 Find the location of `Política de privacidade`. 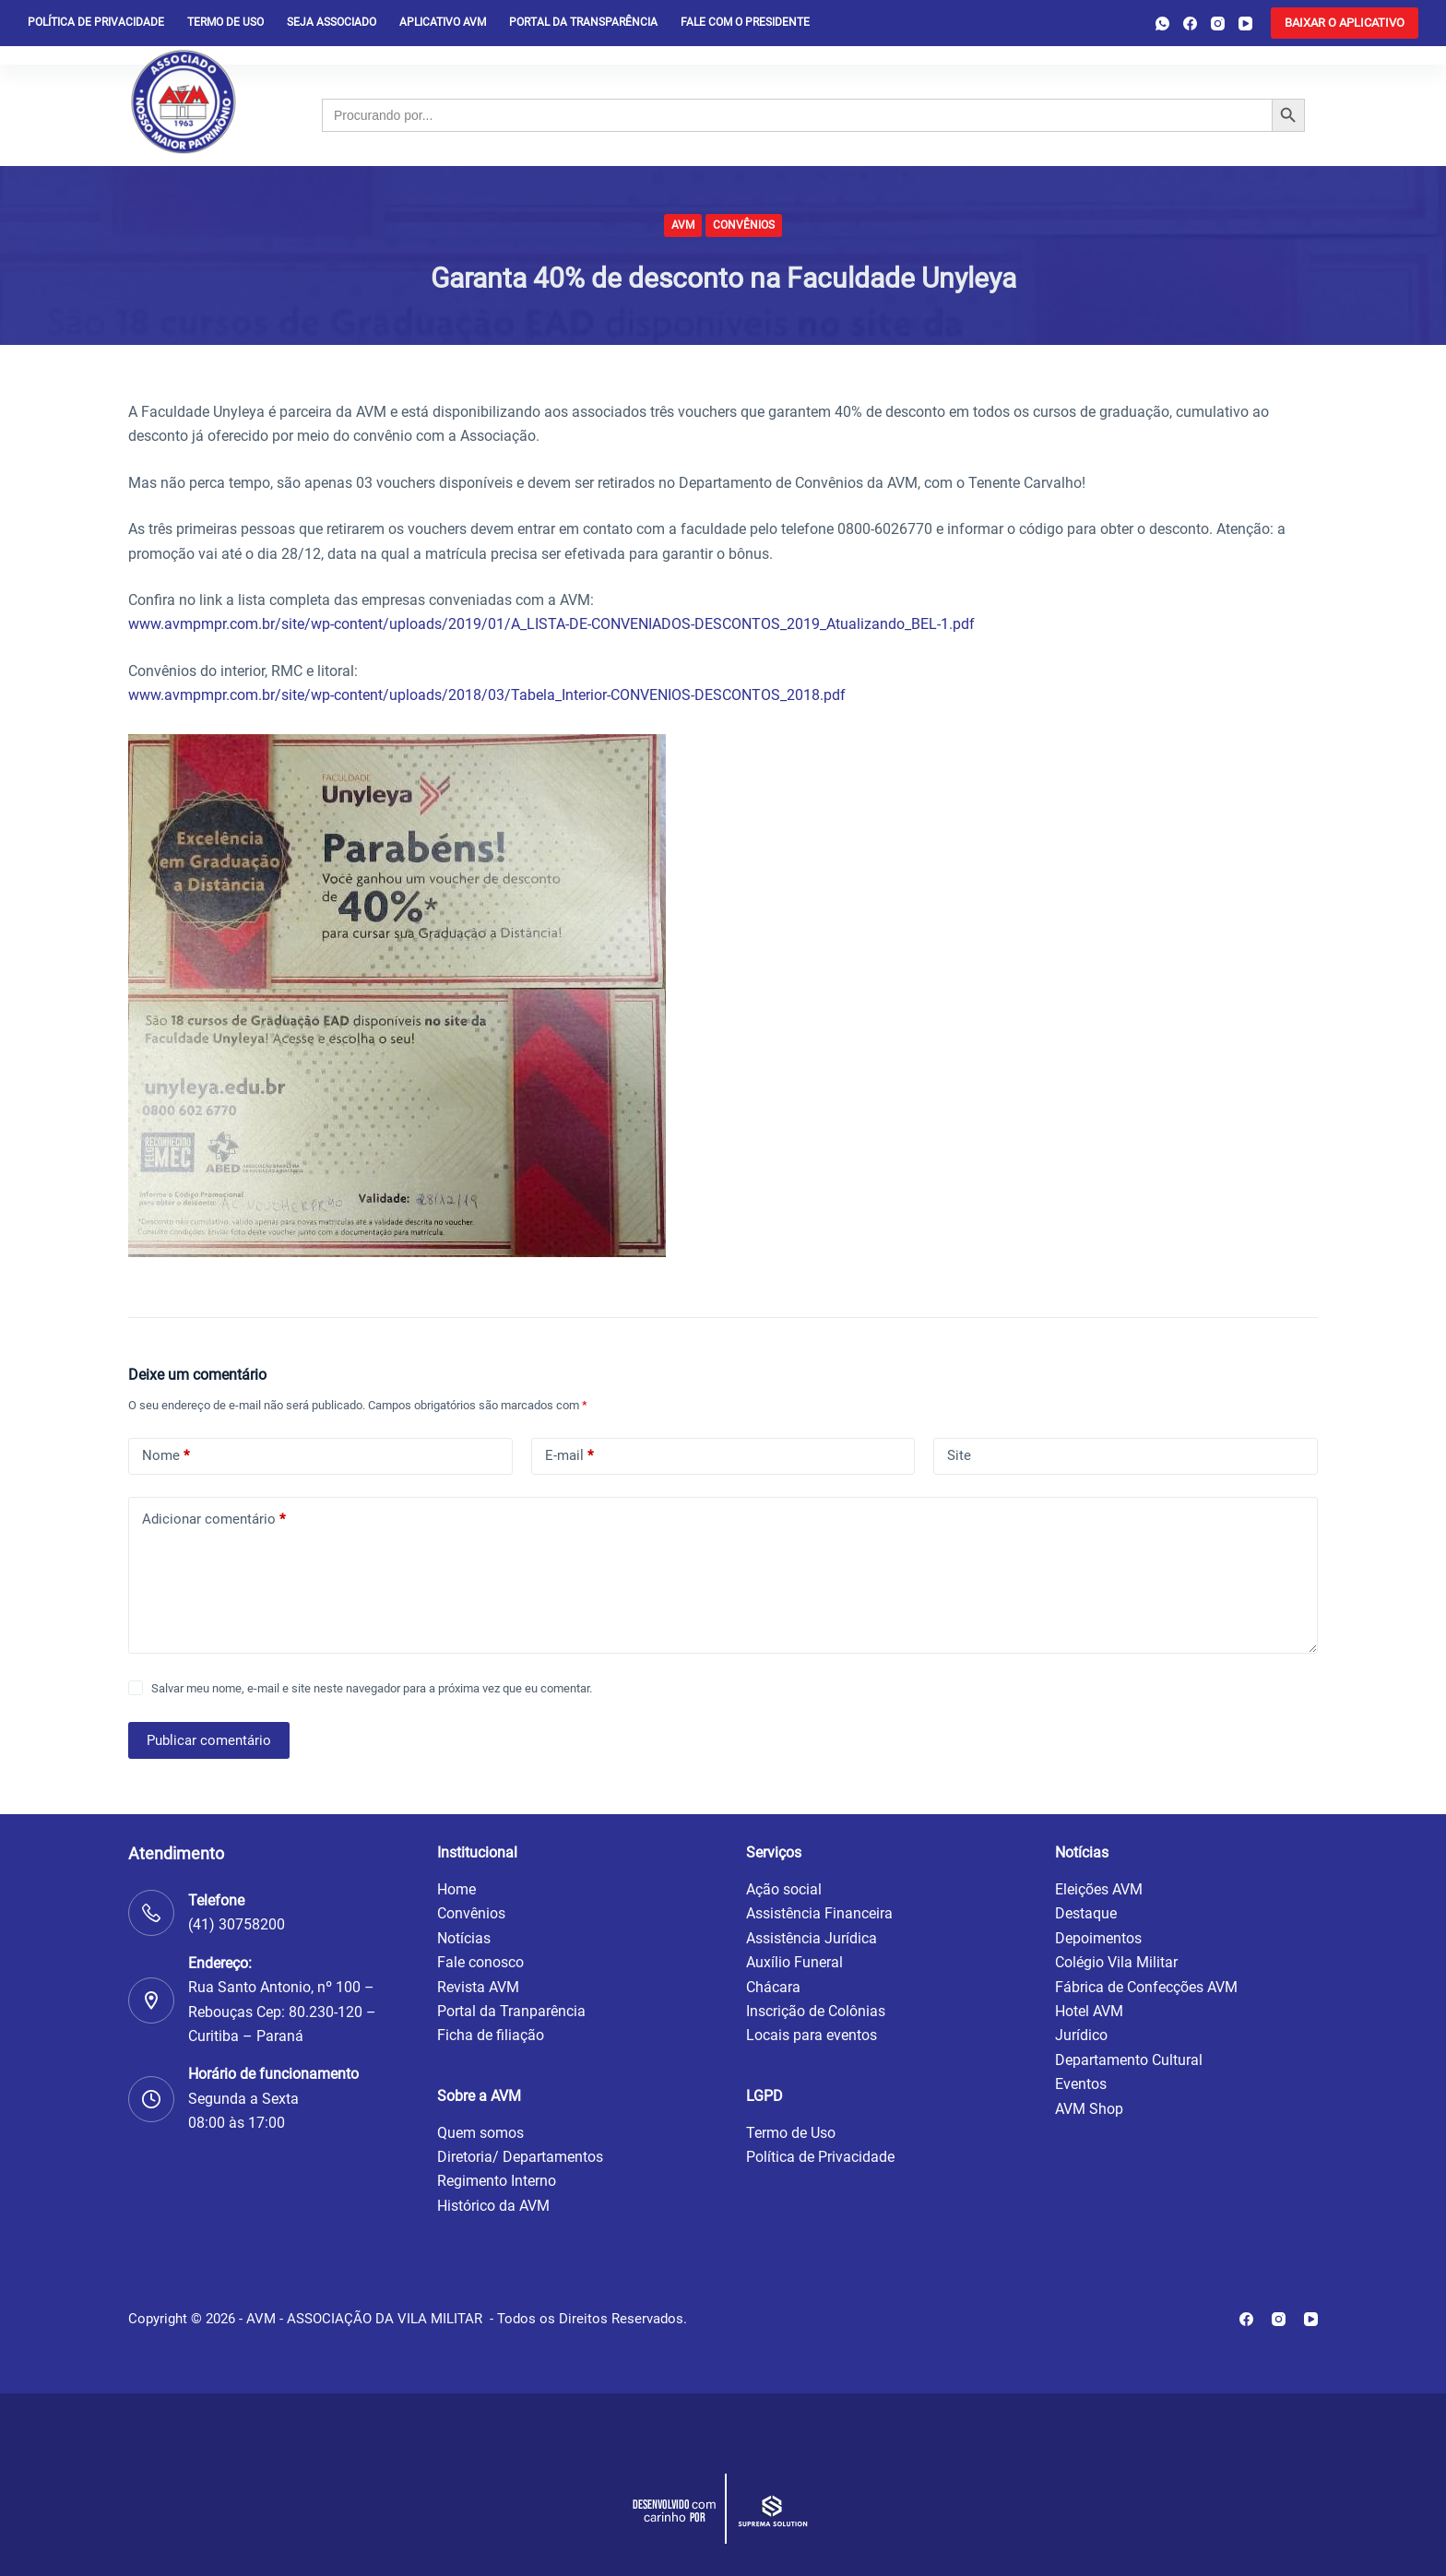

Política de privacidade is located at coordinates (96, 22).